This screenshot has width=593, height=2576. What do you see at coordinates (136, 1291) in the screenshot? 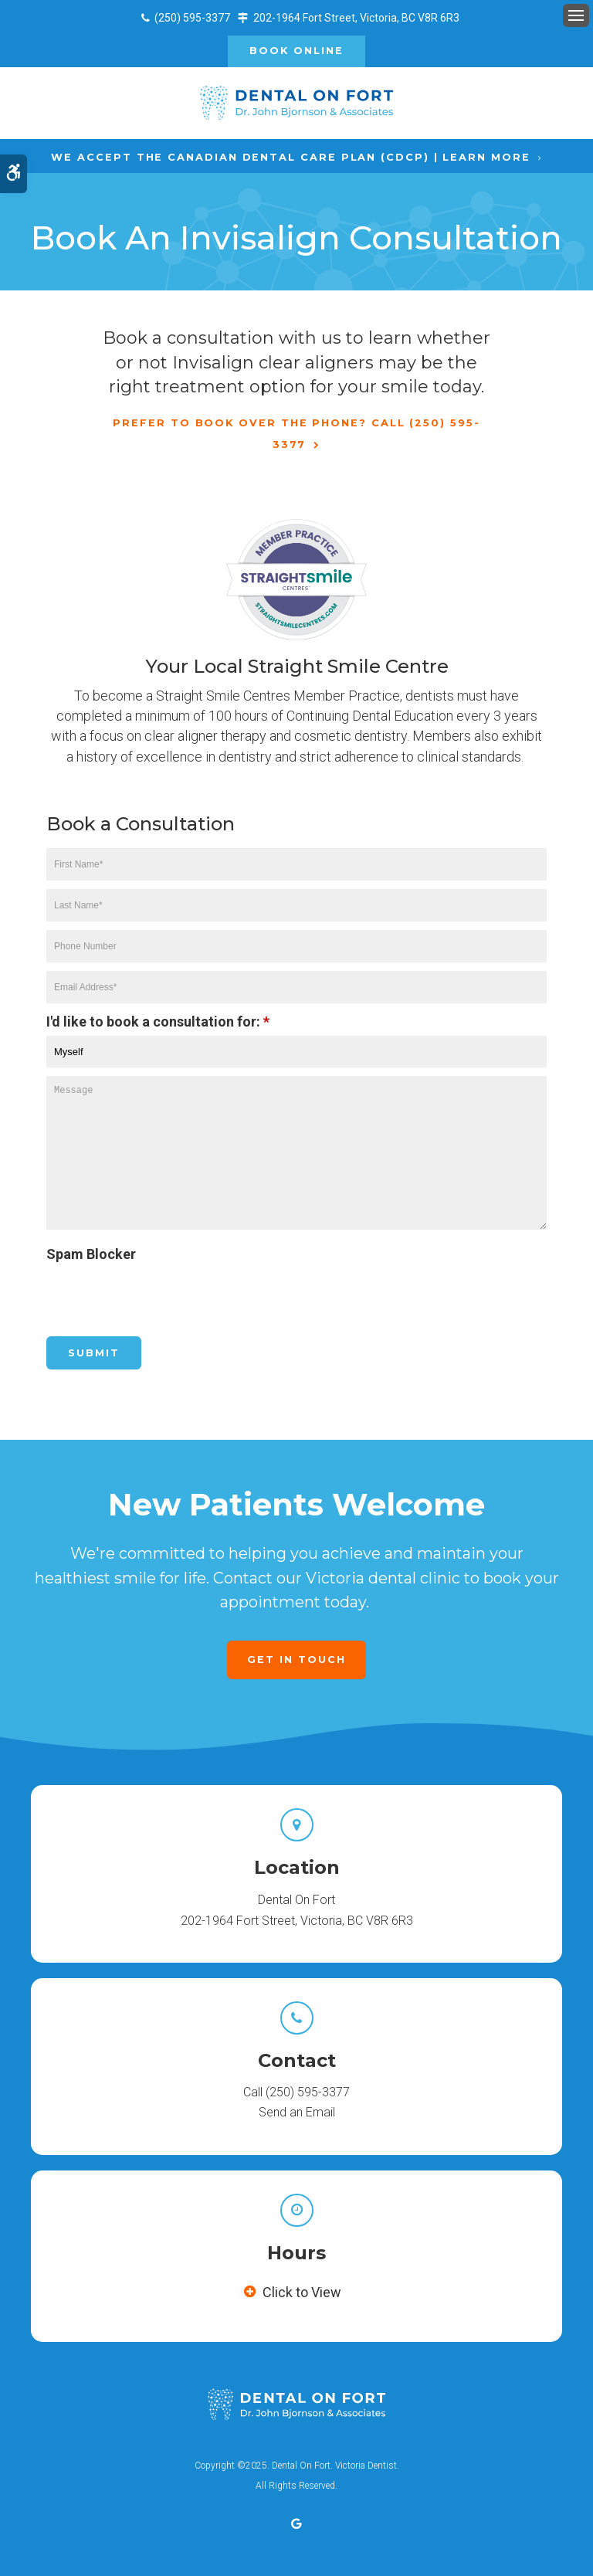
I see `[presentation]` at bounding box center [136, 1291].